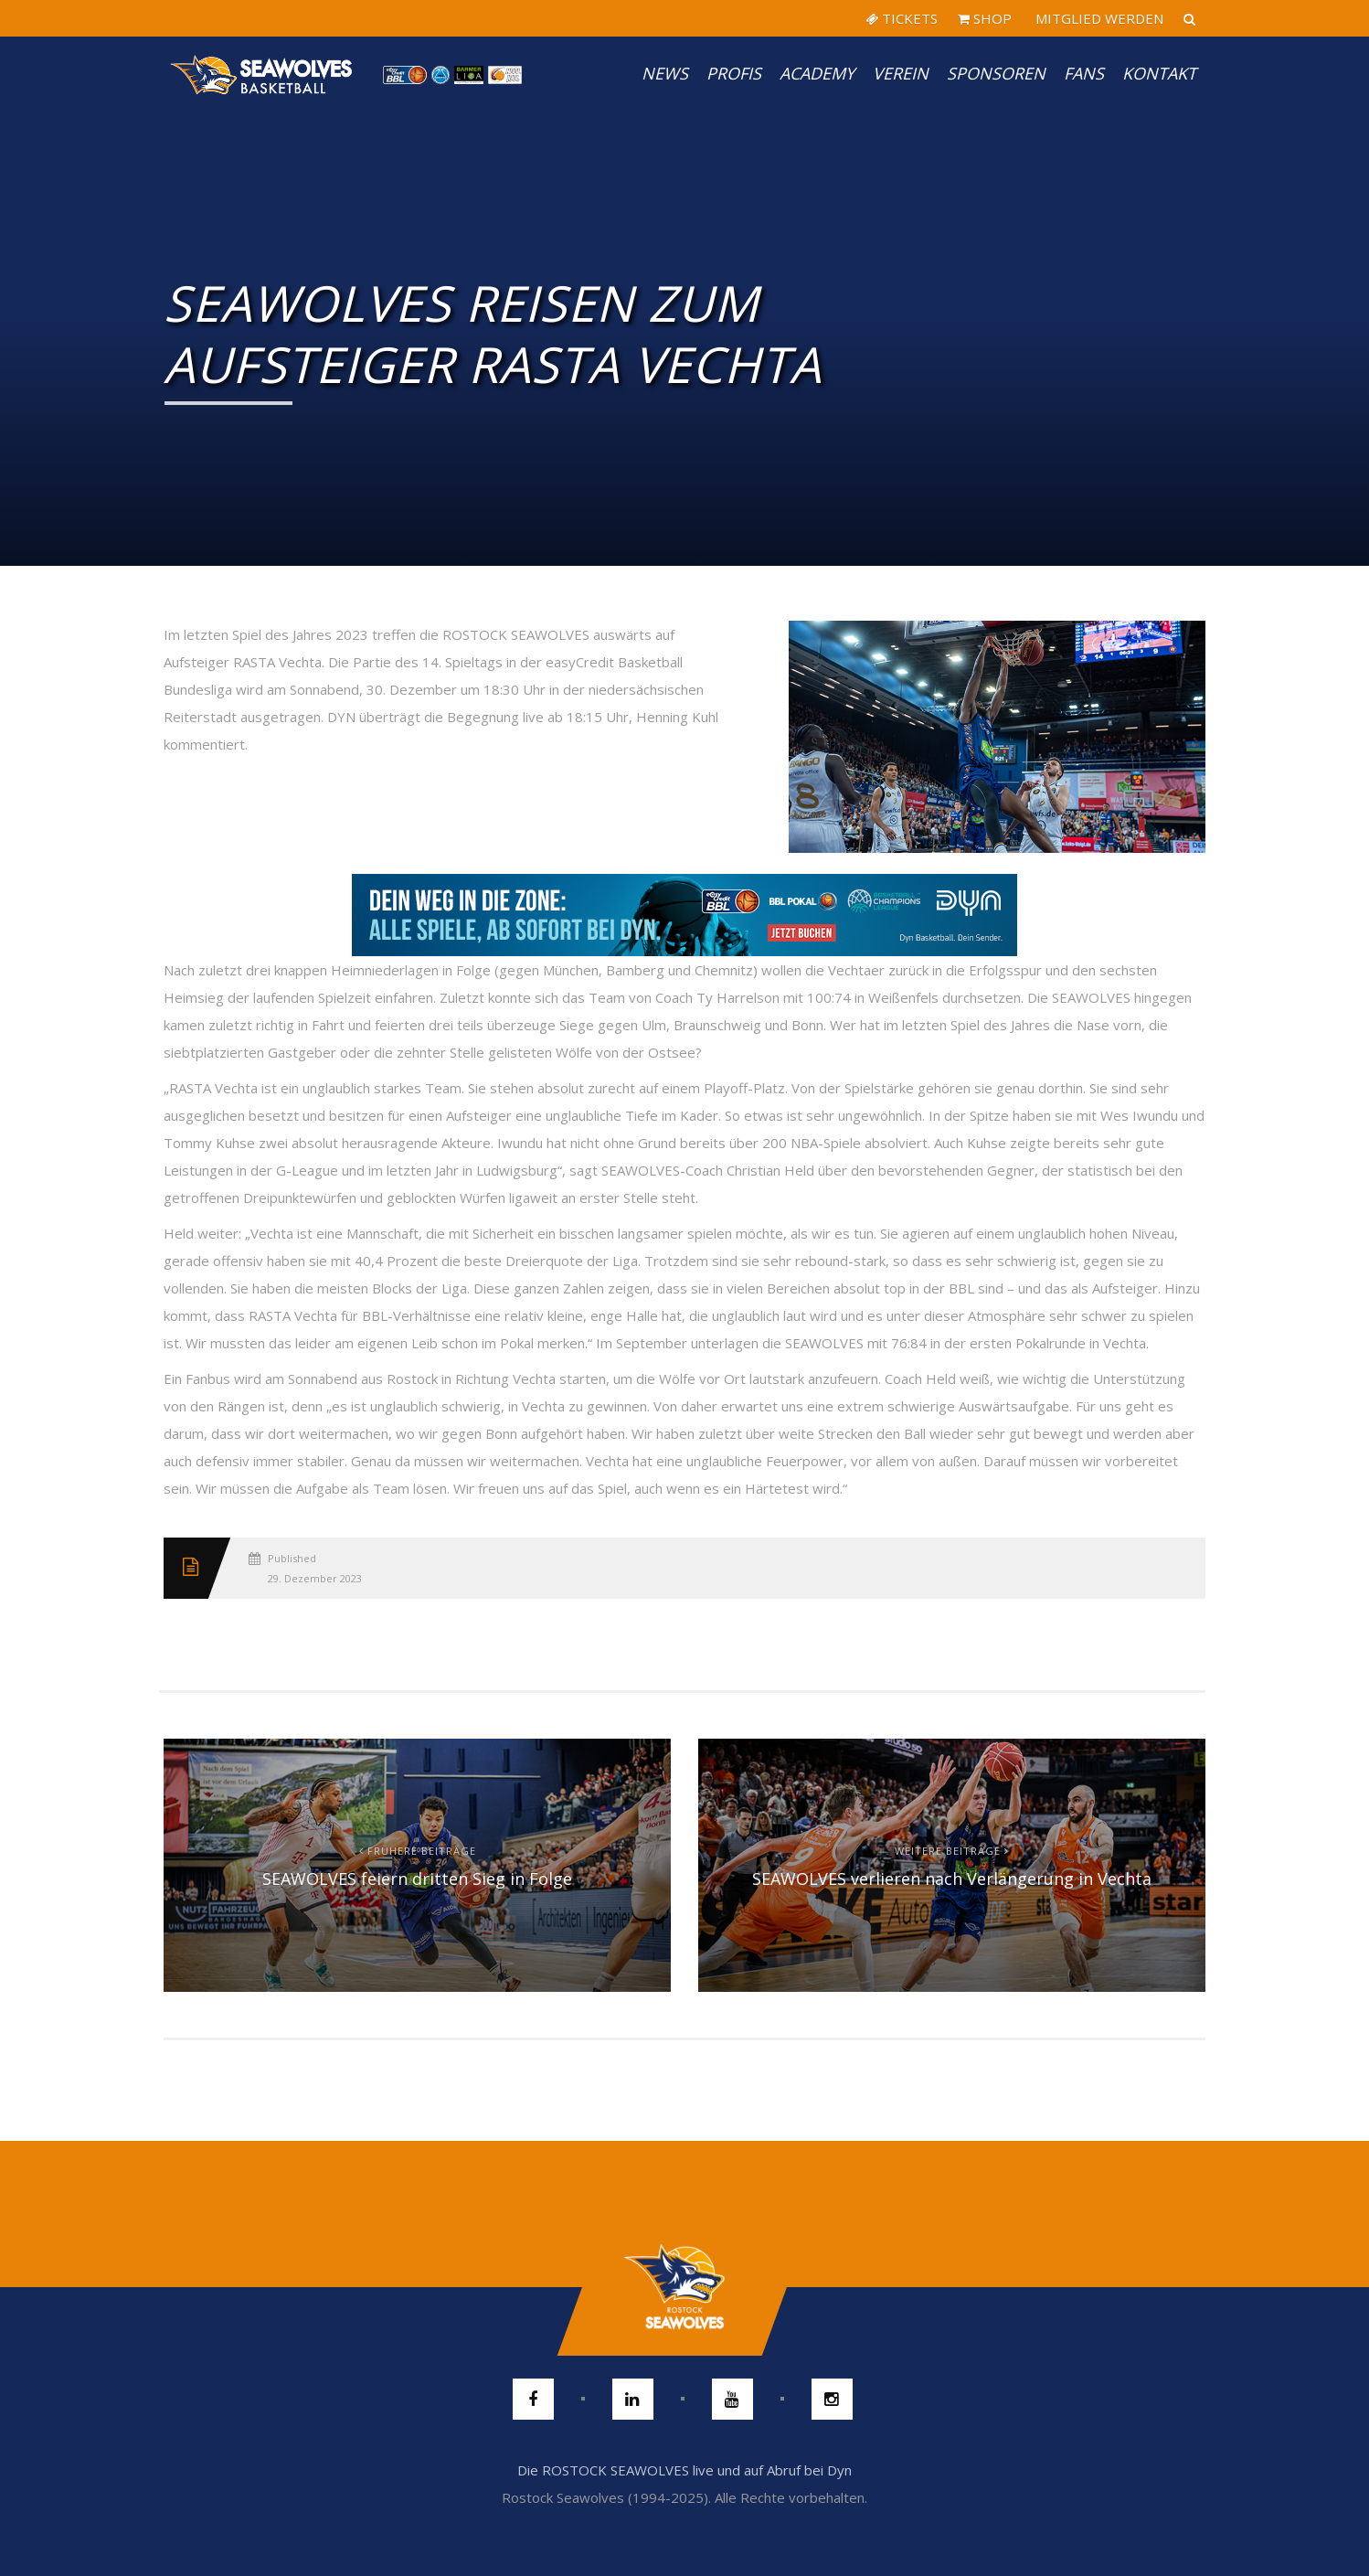 The image size is (1369, 2576). I want to click on Verein, so click(901, 73).